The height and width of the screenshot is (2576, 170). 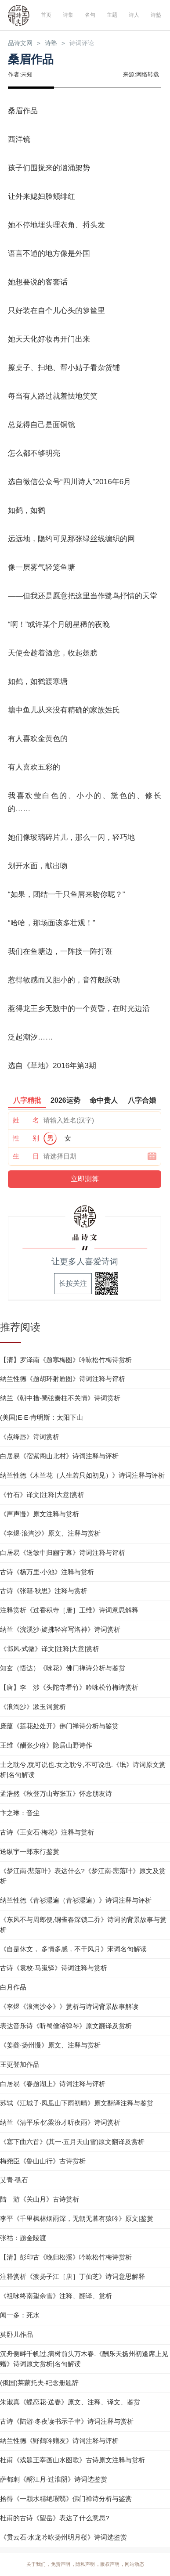 What do you see at coordinates (21, 43) in the screenshot?
I see `品诗文网` at bounding box center [21, 43].